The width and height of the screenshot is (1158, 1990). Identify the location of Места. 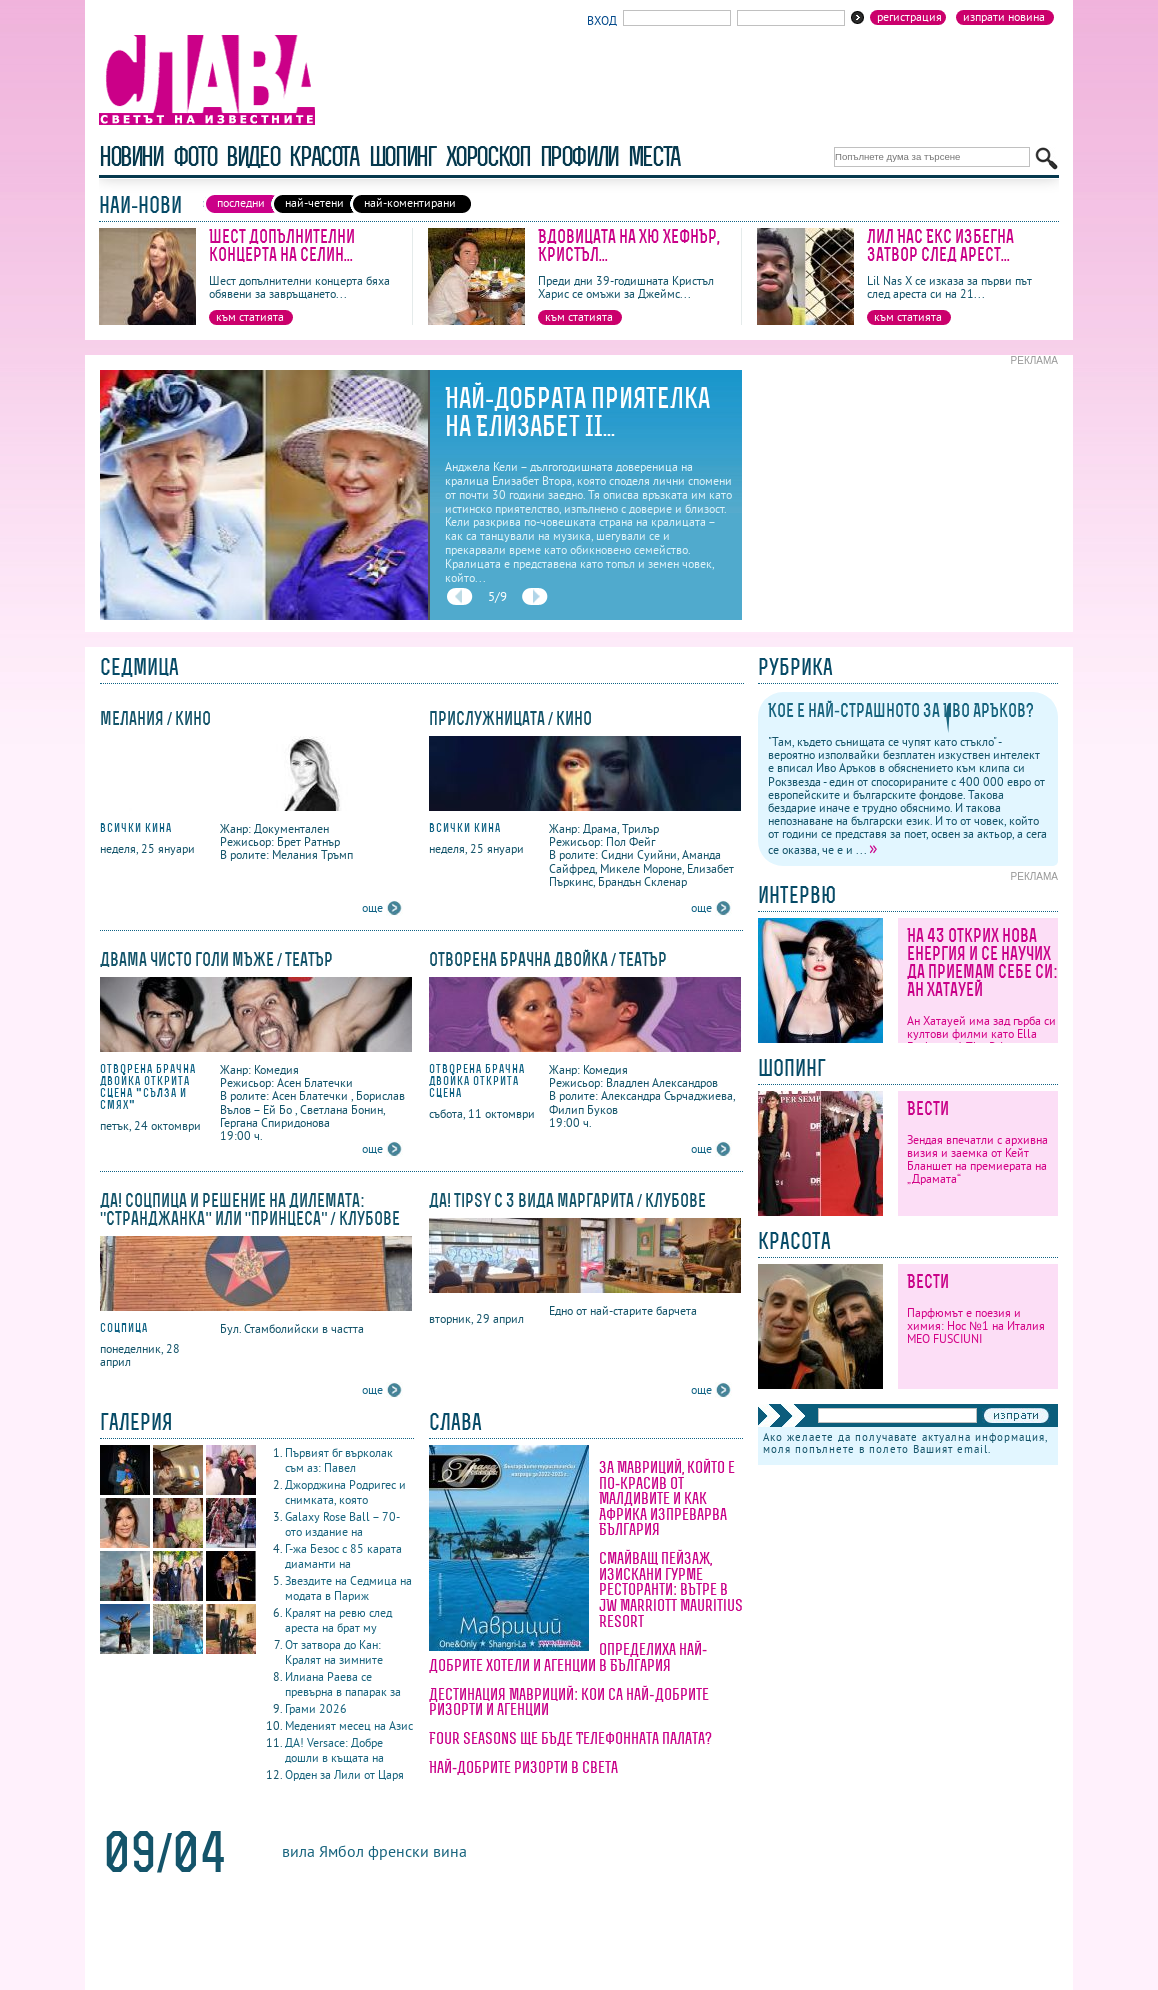
(654, 156).